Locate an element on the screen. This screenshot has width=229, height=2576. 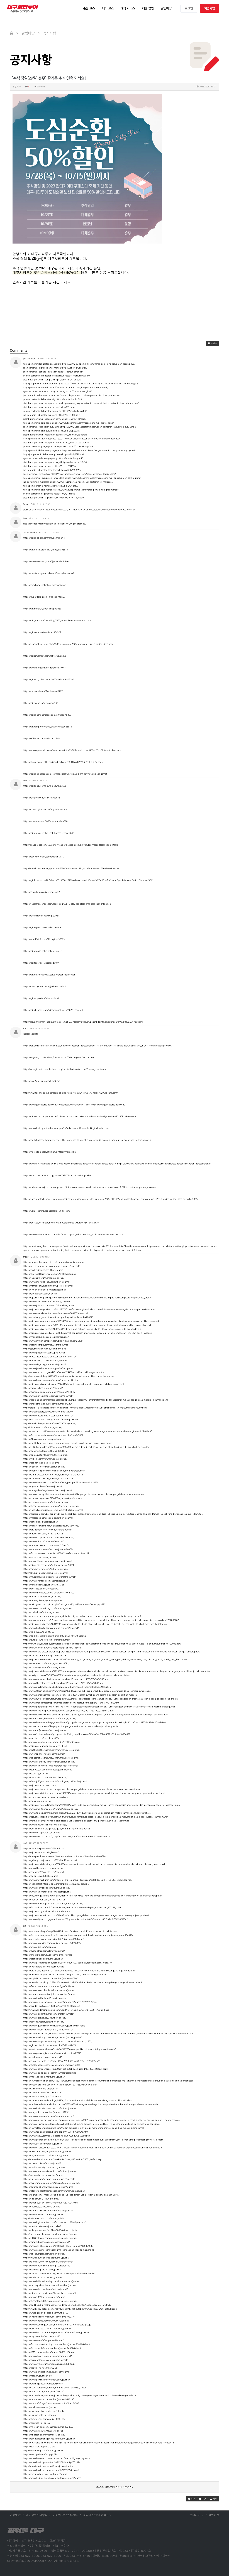
https://secondstreet.ru/profile/journal/ is located at coordinates (43, 2214).